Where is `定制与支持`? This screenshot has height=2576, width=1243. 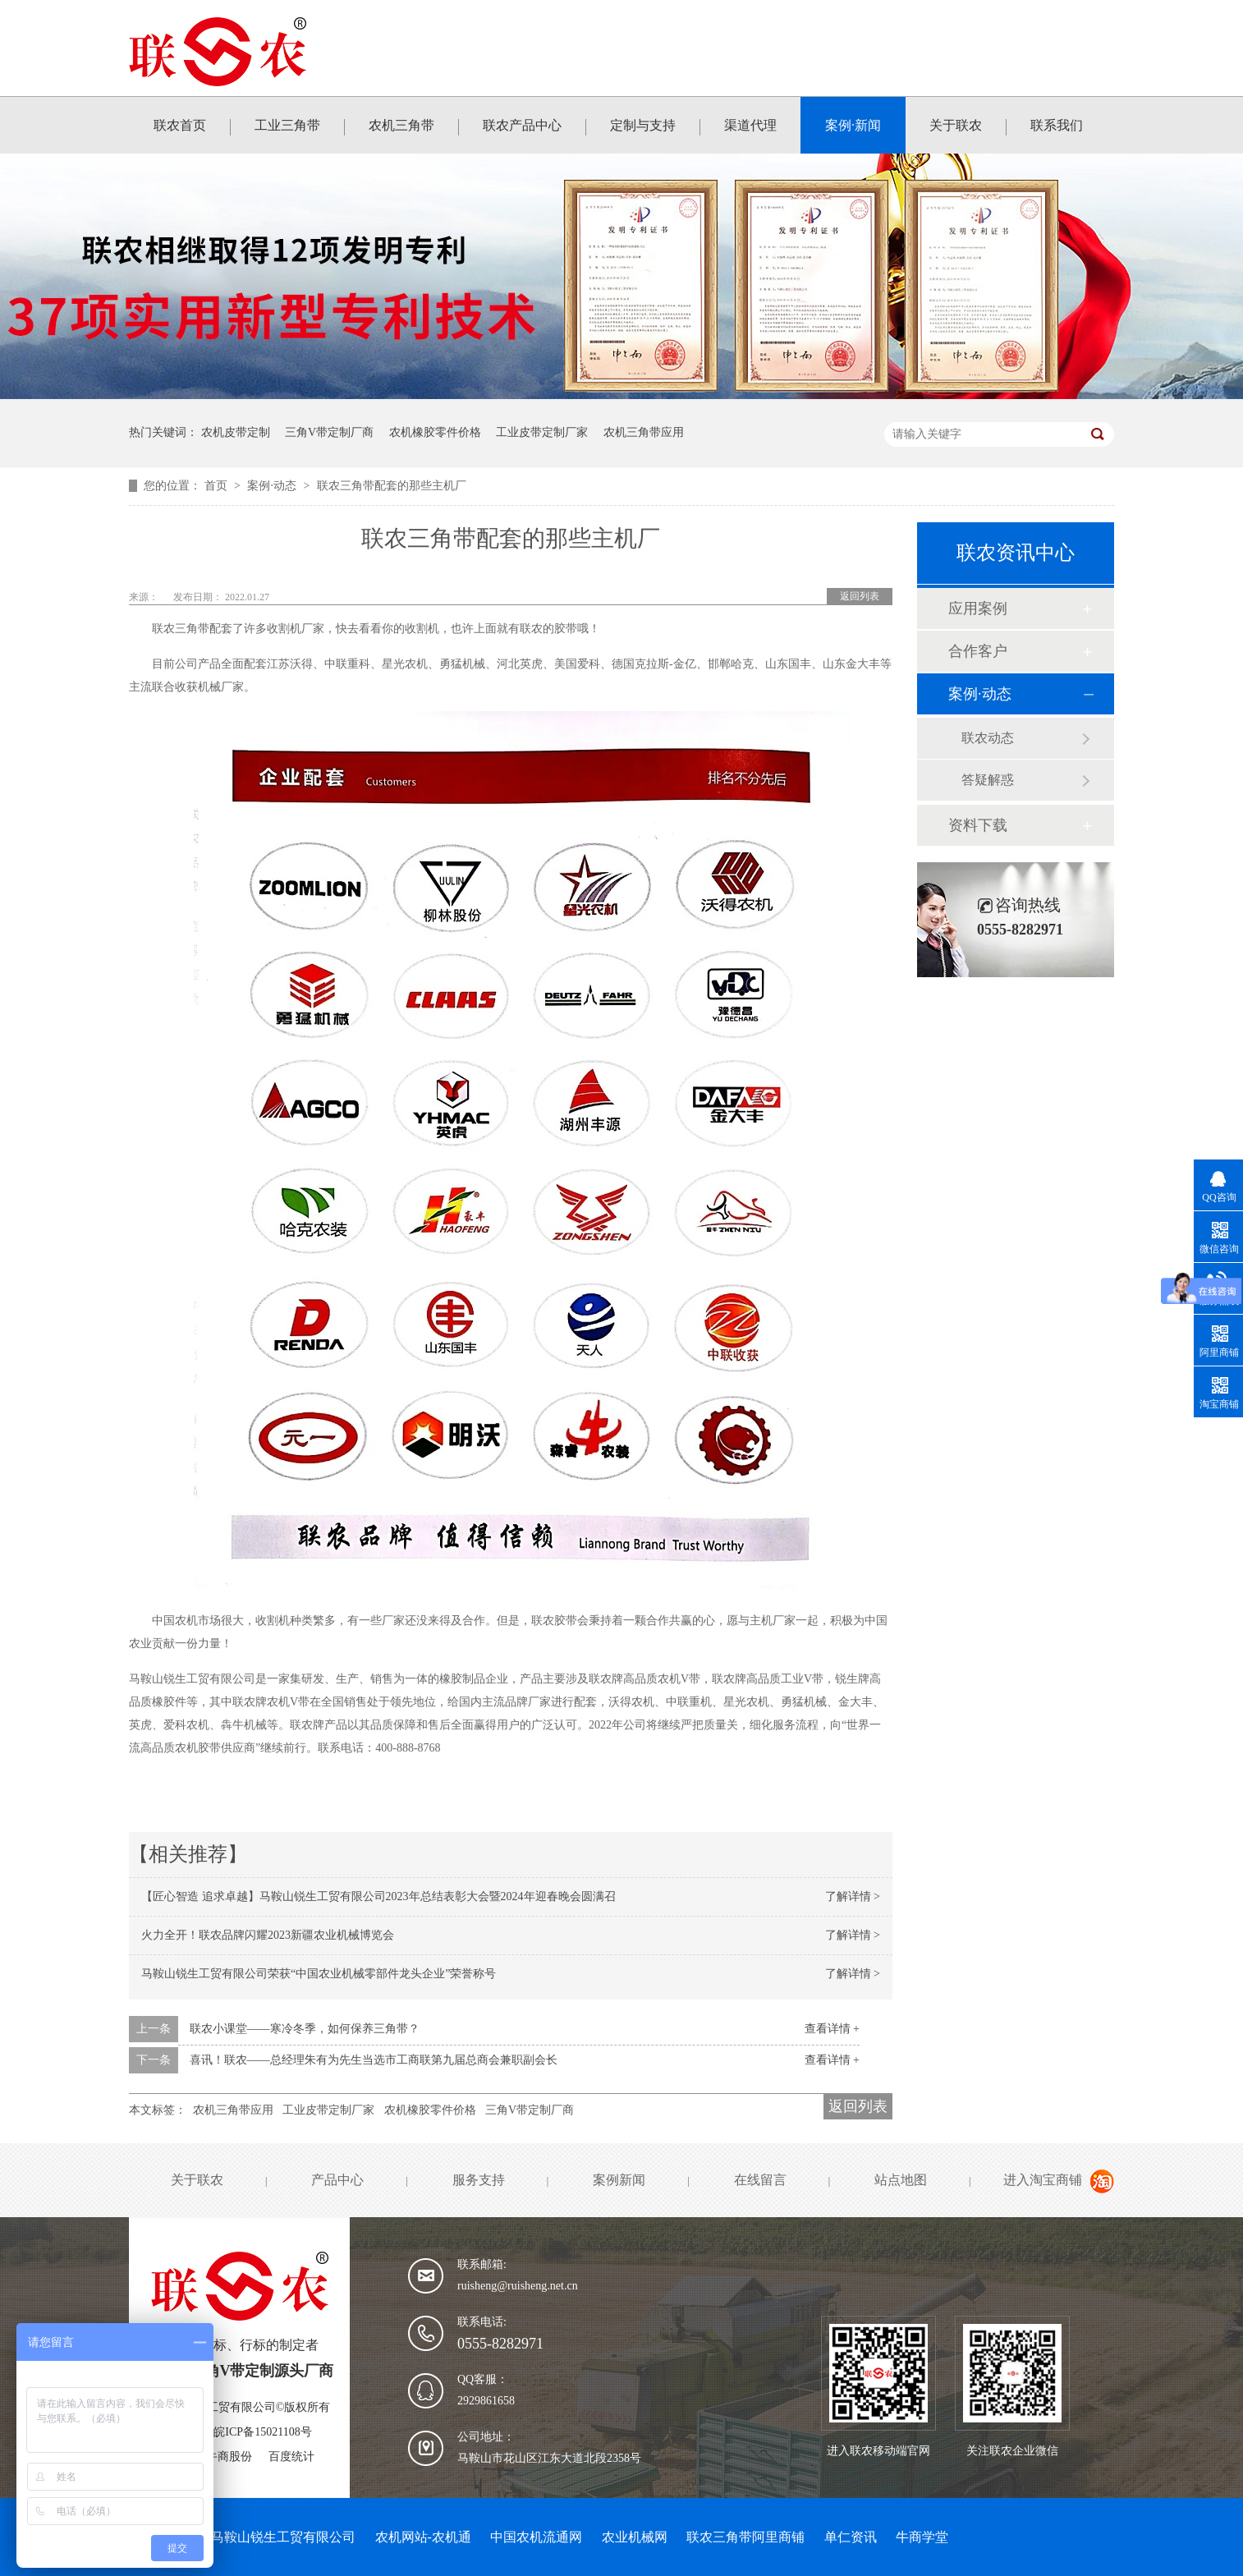
定制与支持 is located at coordinates (643, 125).